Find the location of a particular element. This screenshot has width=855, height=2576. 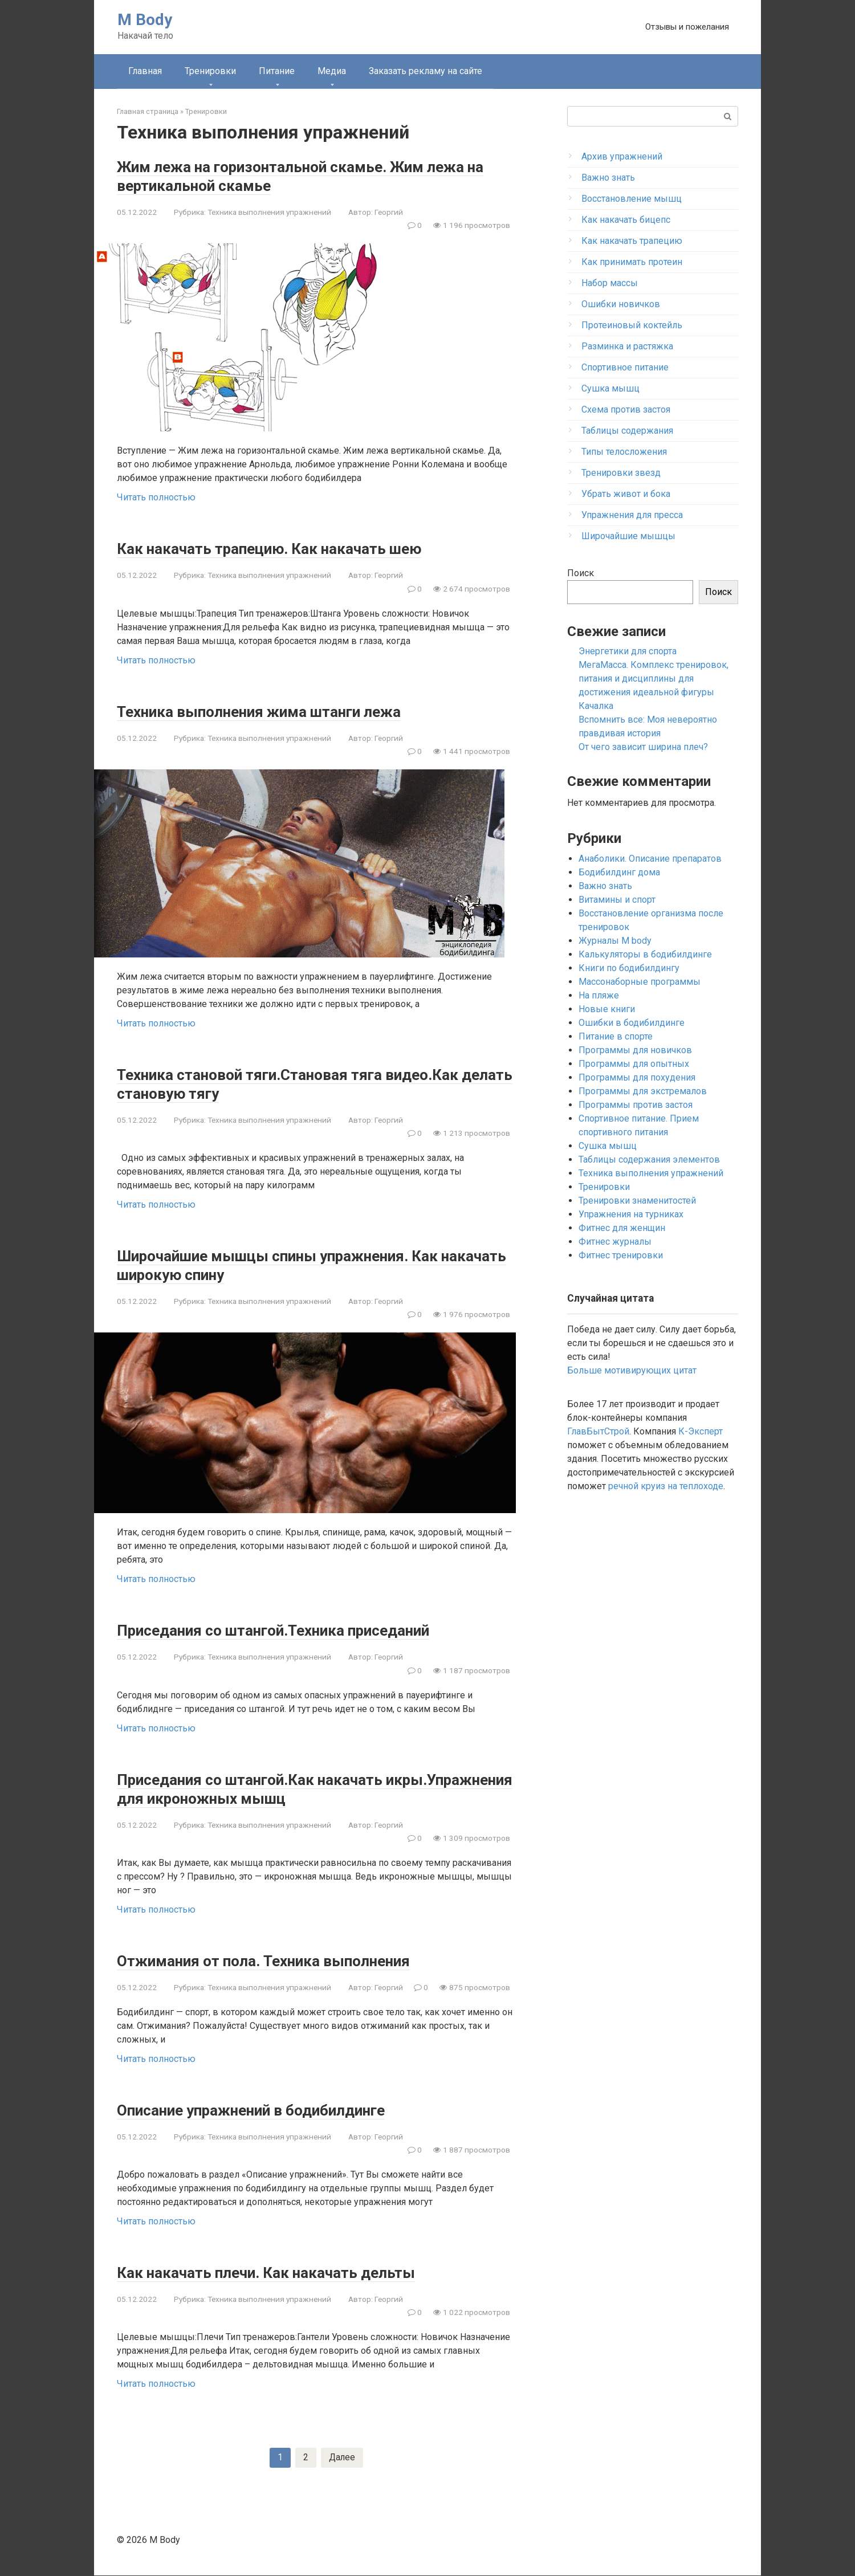

Ошибки в бодибилдинге is located at coordinates (632, 1022).